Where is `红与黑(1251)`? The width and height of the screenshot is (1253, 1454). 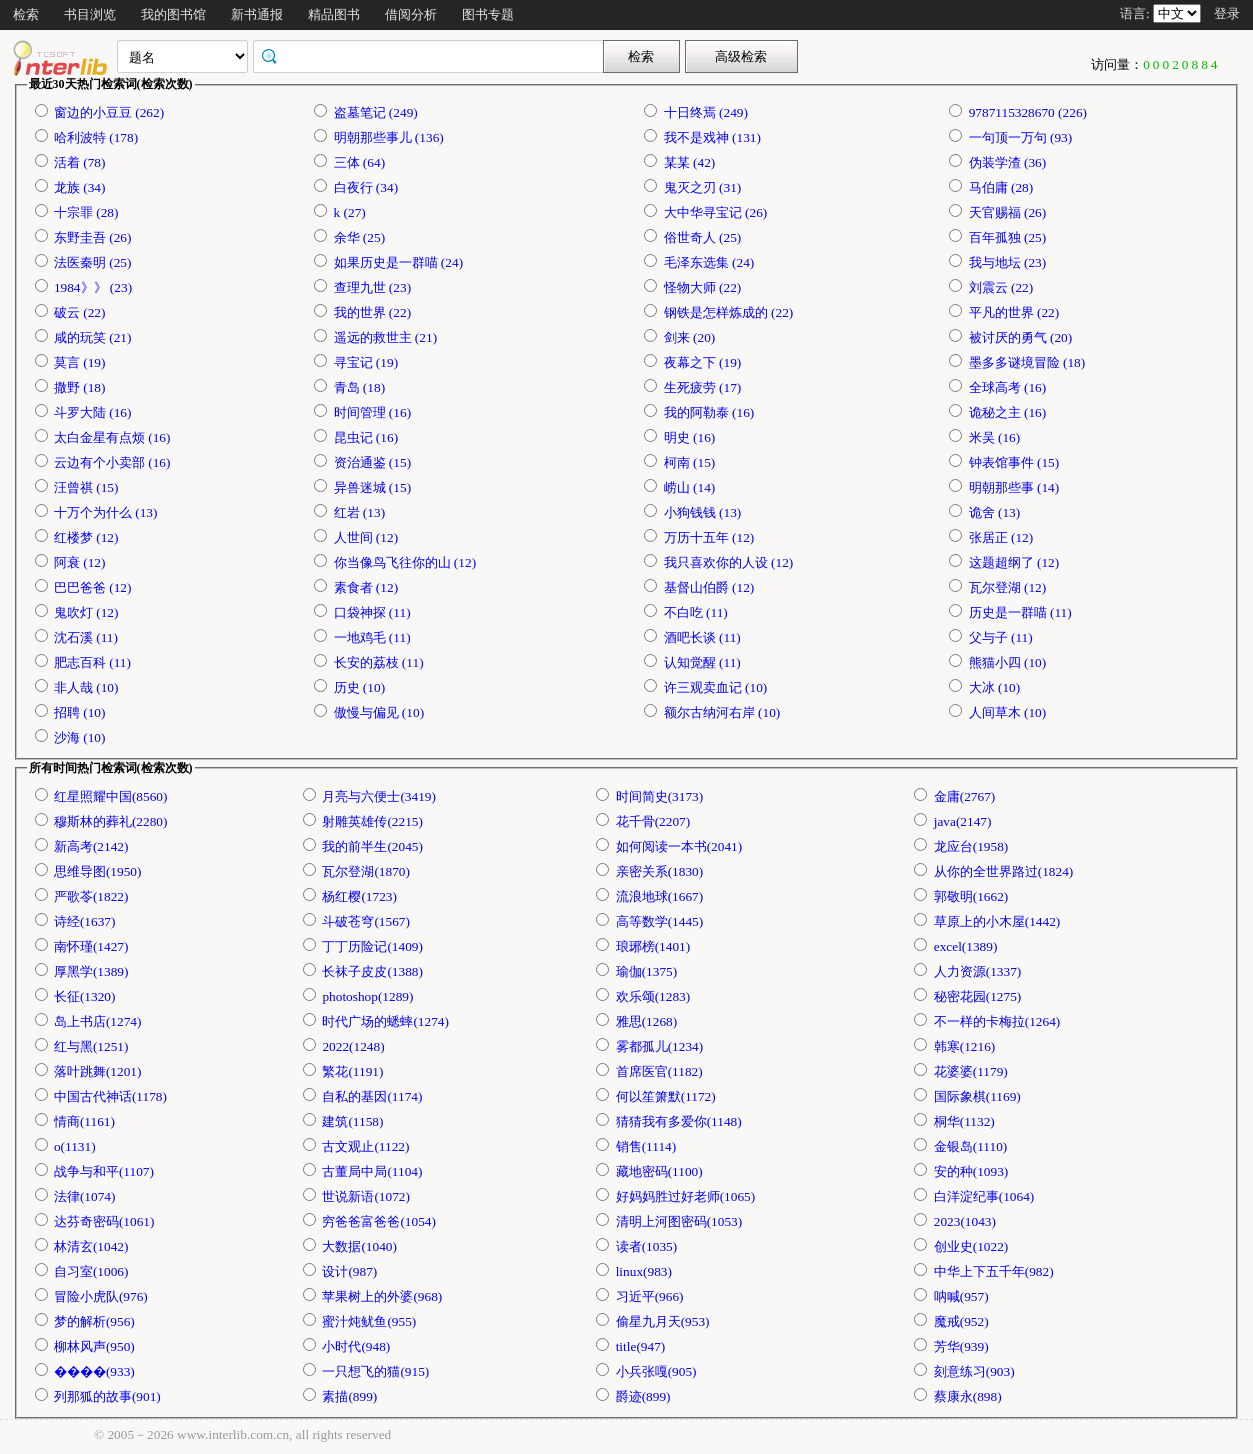
红与黑(1251) is located at coordinates (91, 1046).